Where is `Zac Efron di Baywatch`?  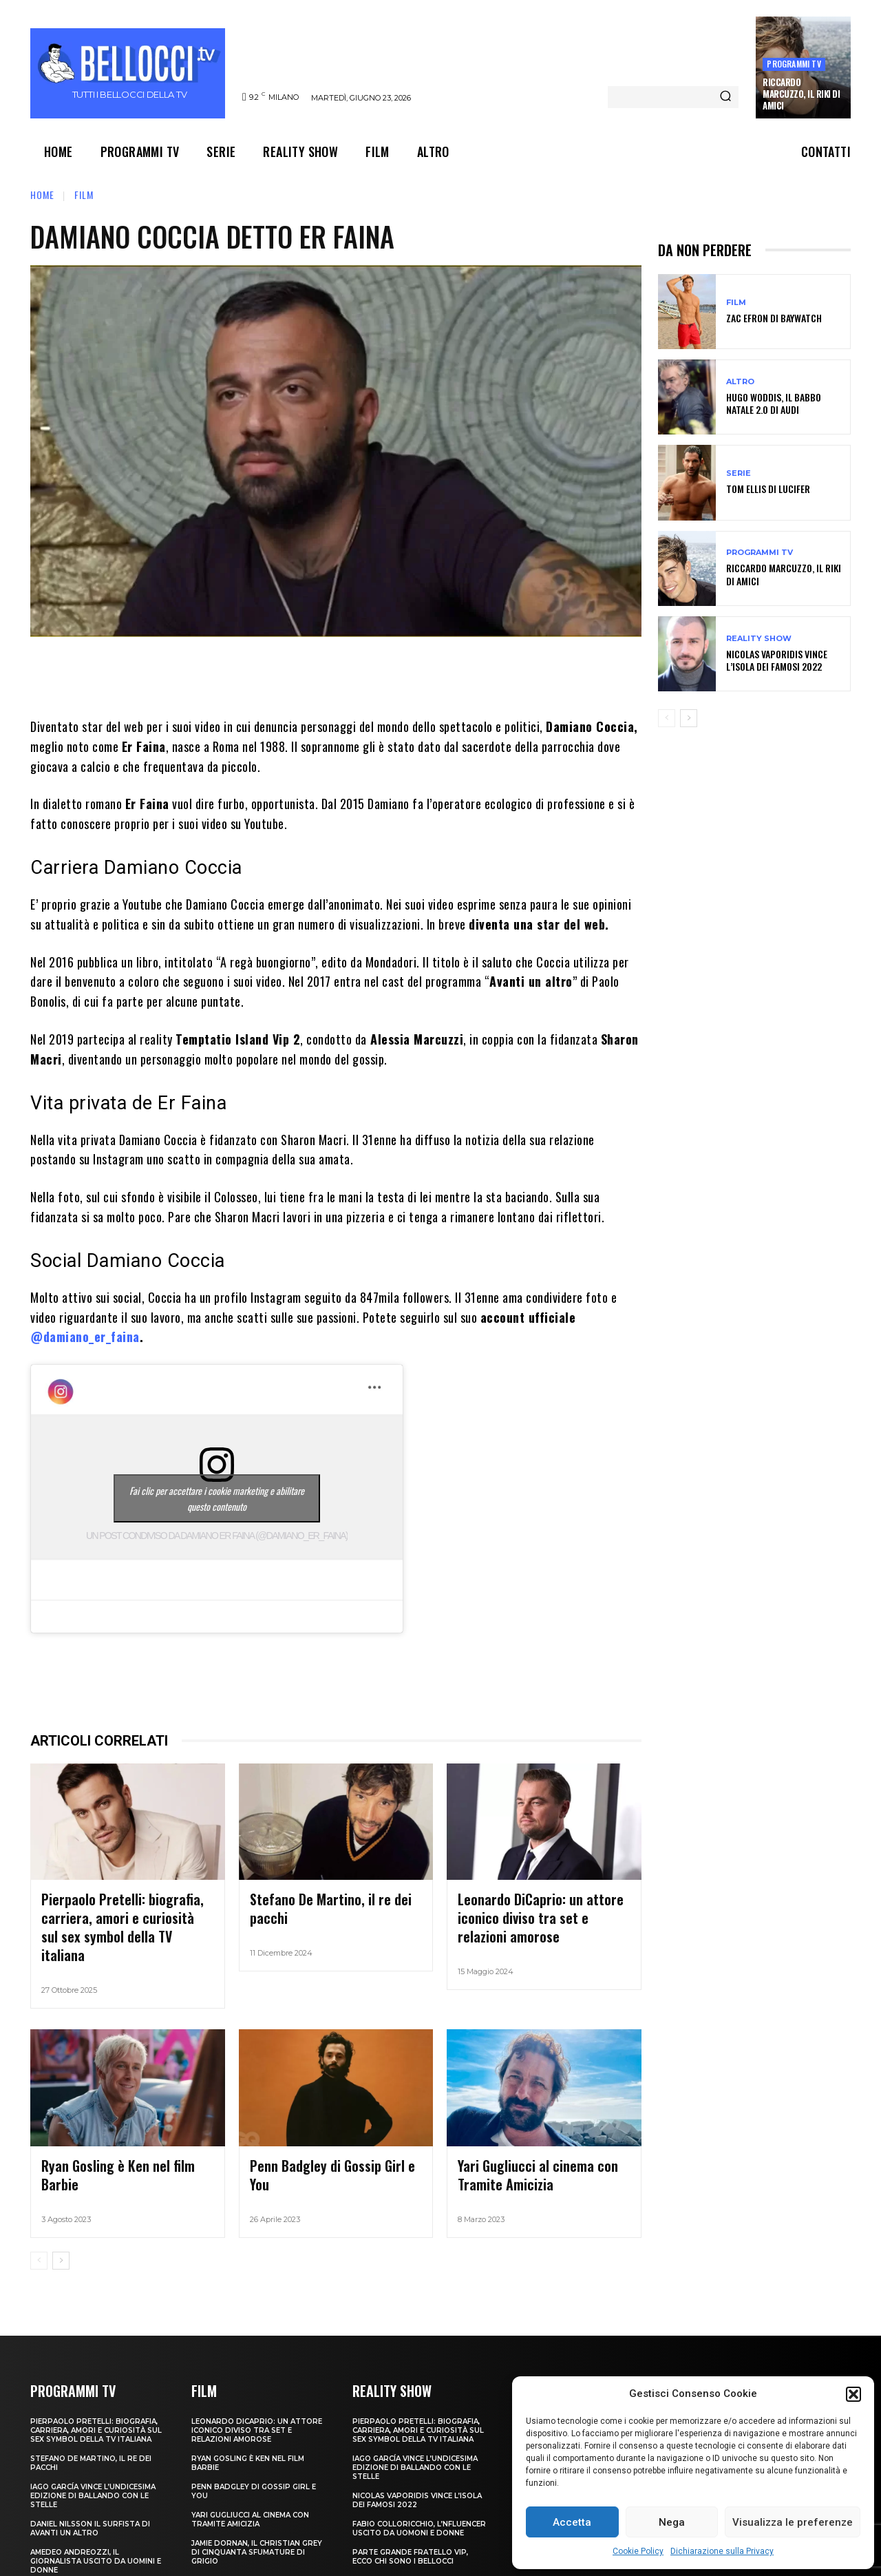
Zac Efron di Baywatch is located at coordinates (774, 318).